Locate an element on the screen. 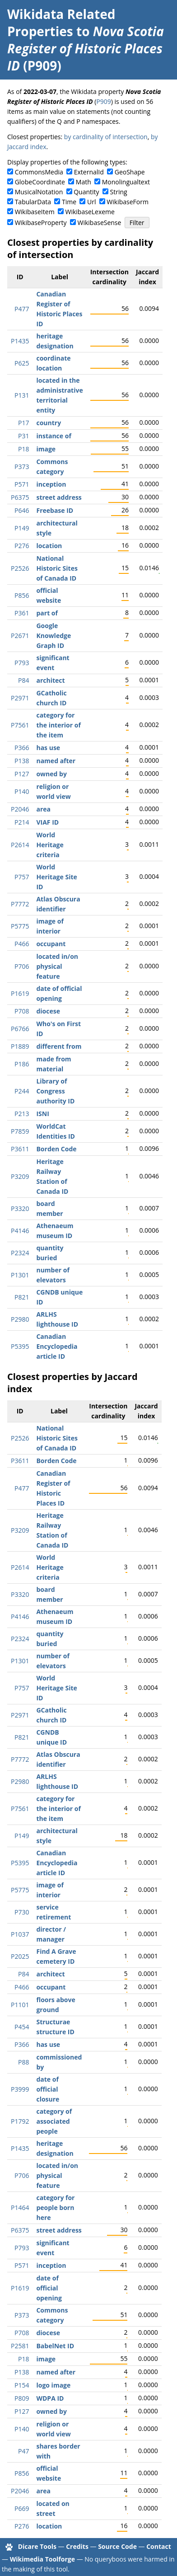  date of official opening is located at coordinates (48, 2288).